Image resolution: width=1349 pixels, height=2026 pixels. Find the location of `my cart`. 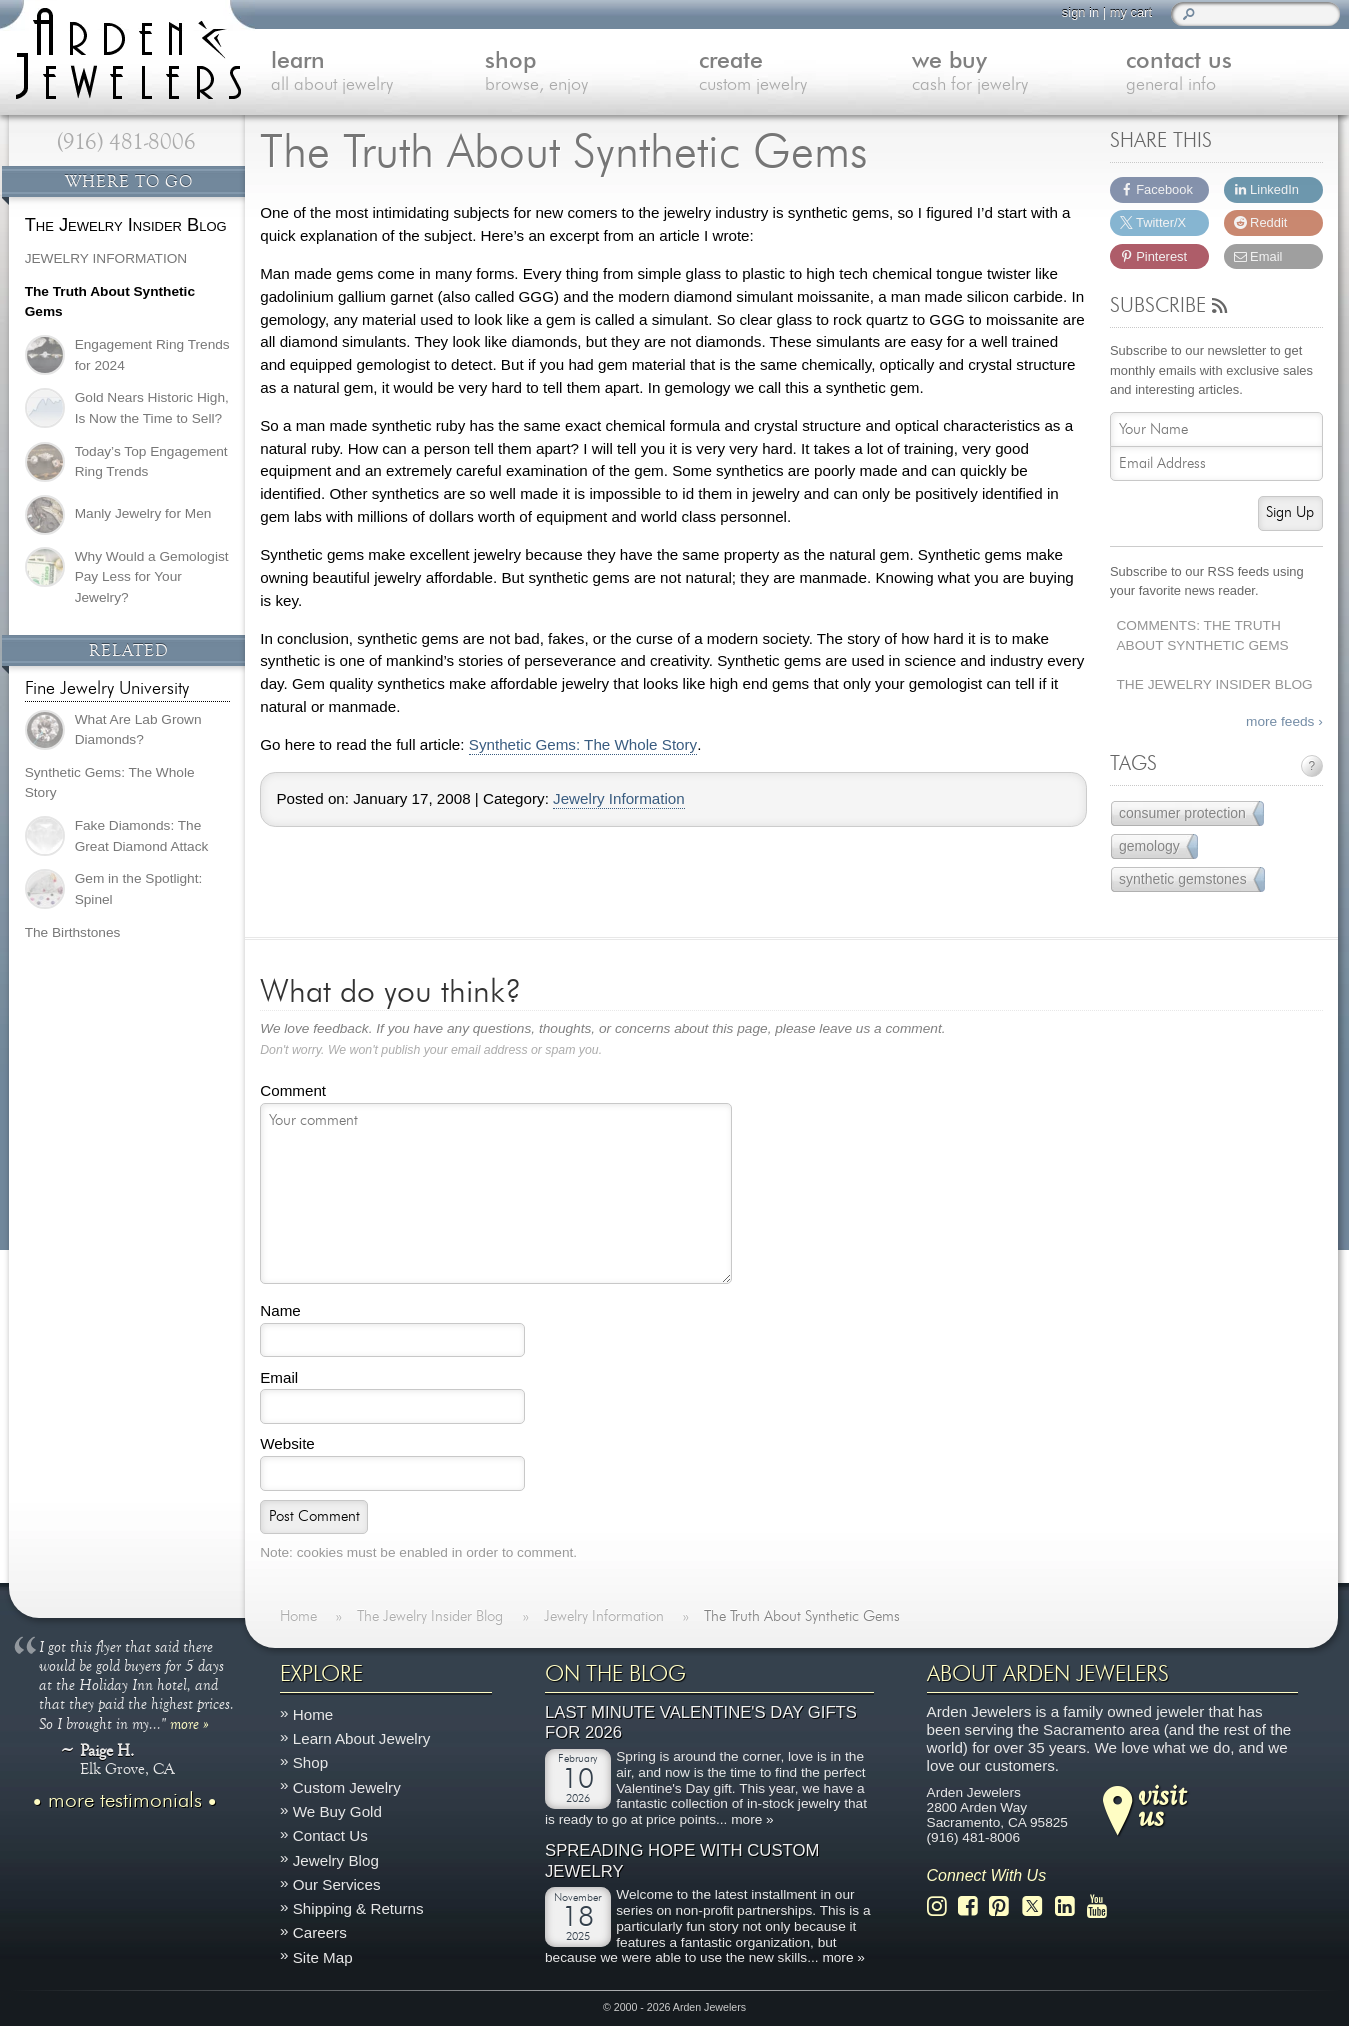

my cart is located at coordinates (1131, 12).